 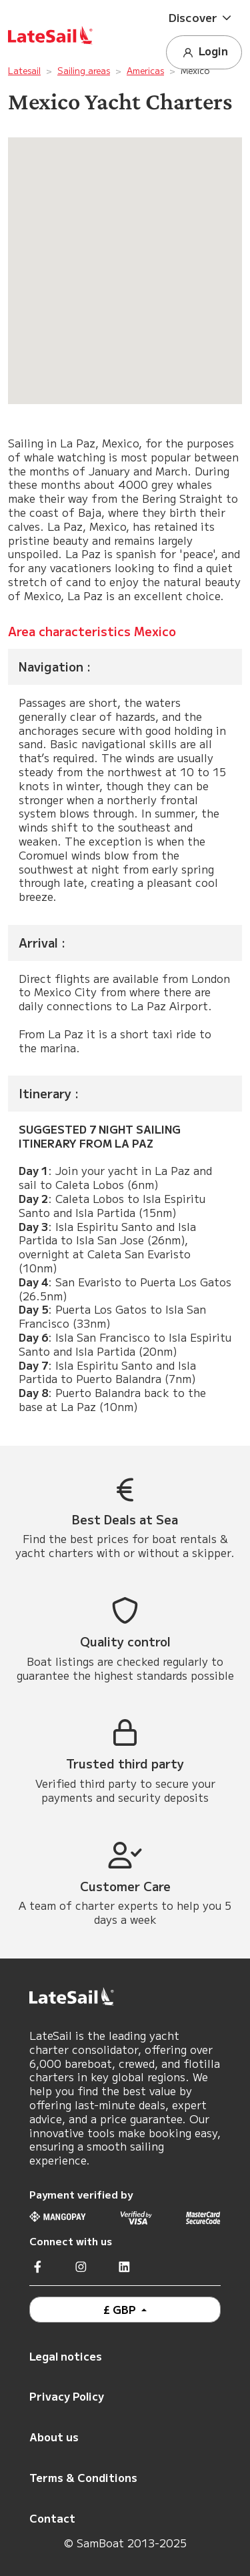 I want to click on Contact, so click(x=52, y=2518).